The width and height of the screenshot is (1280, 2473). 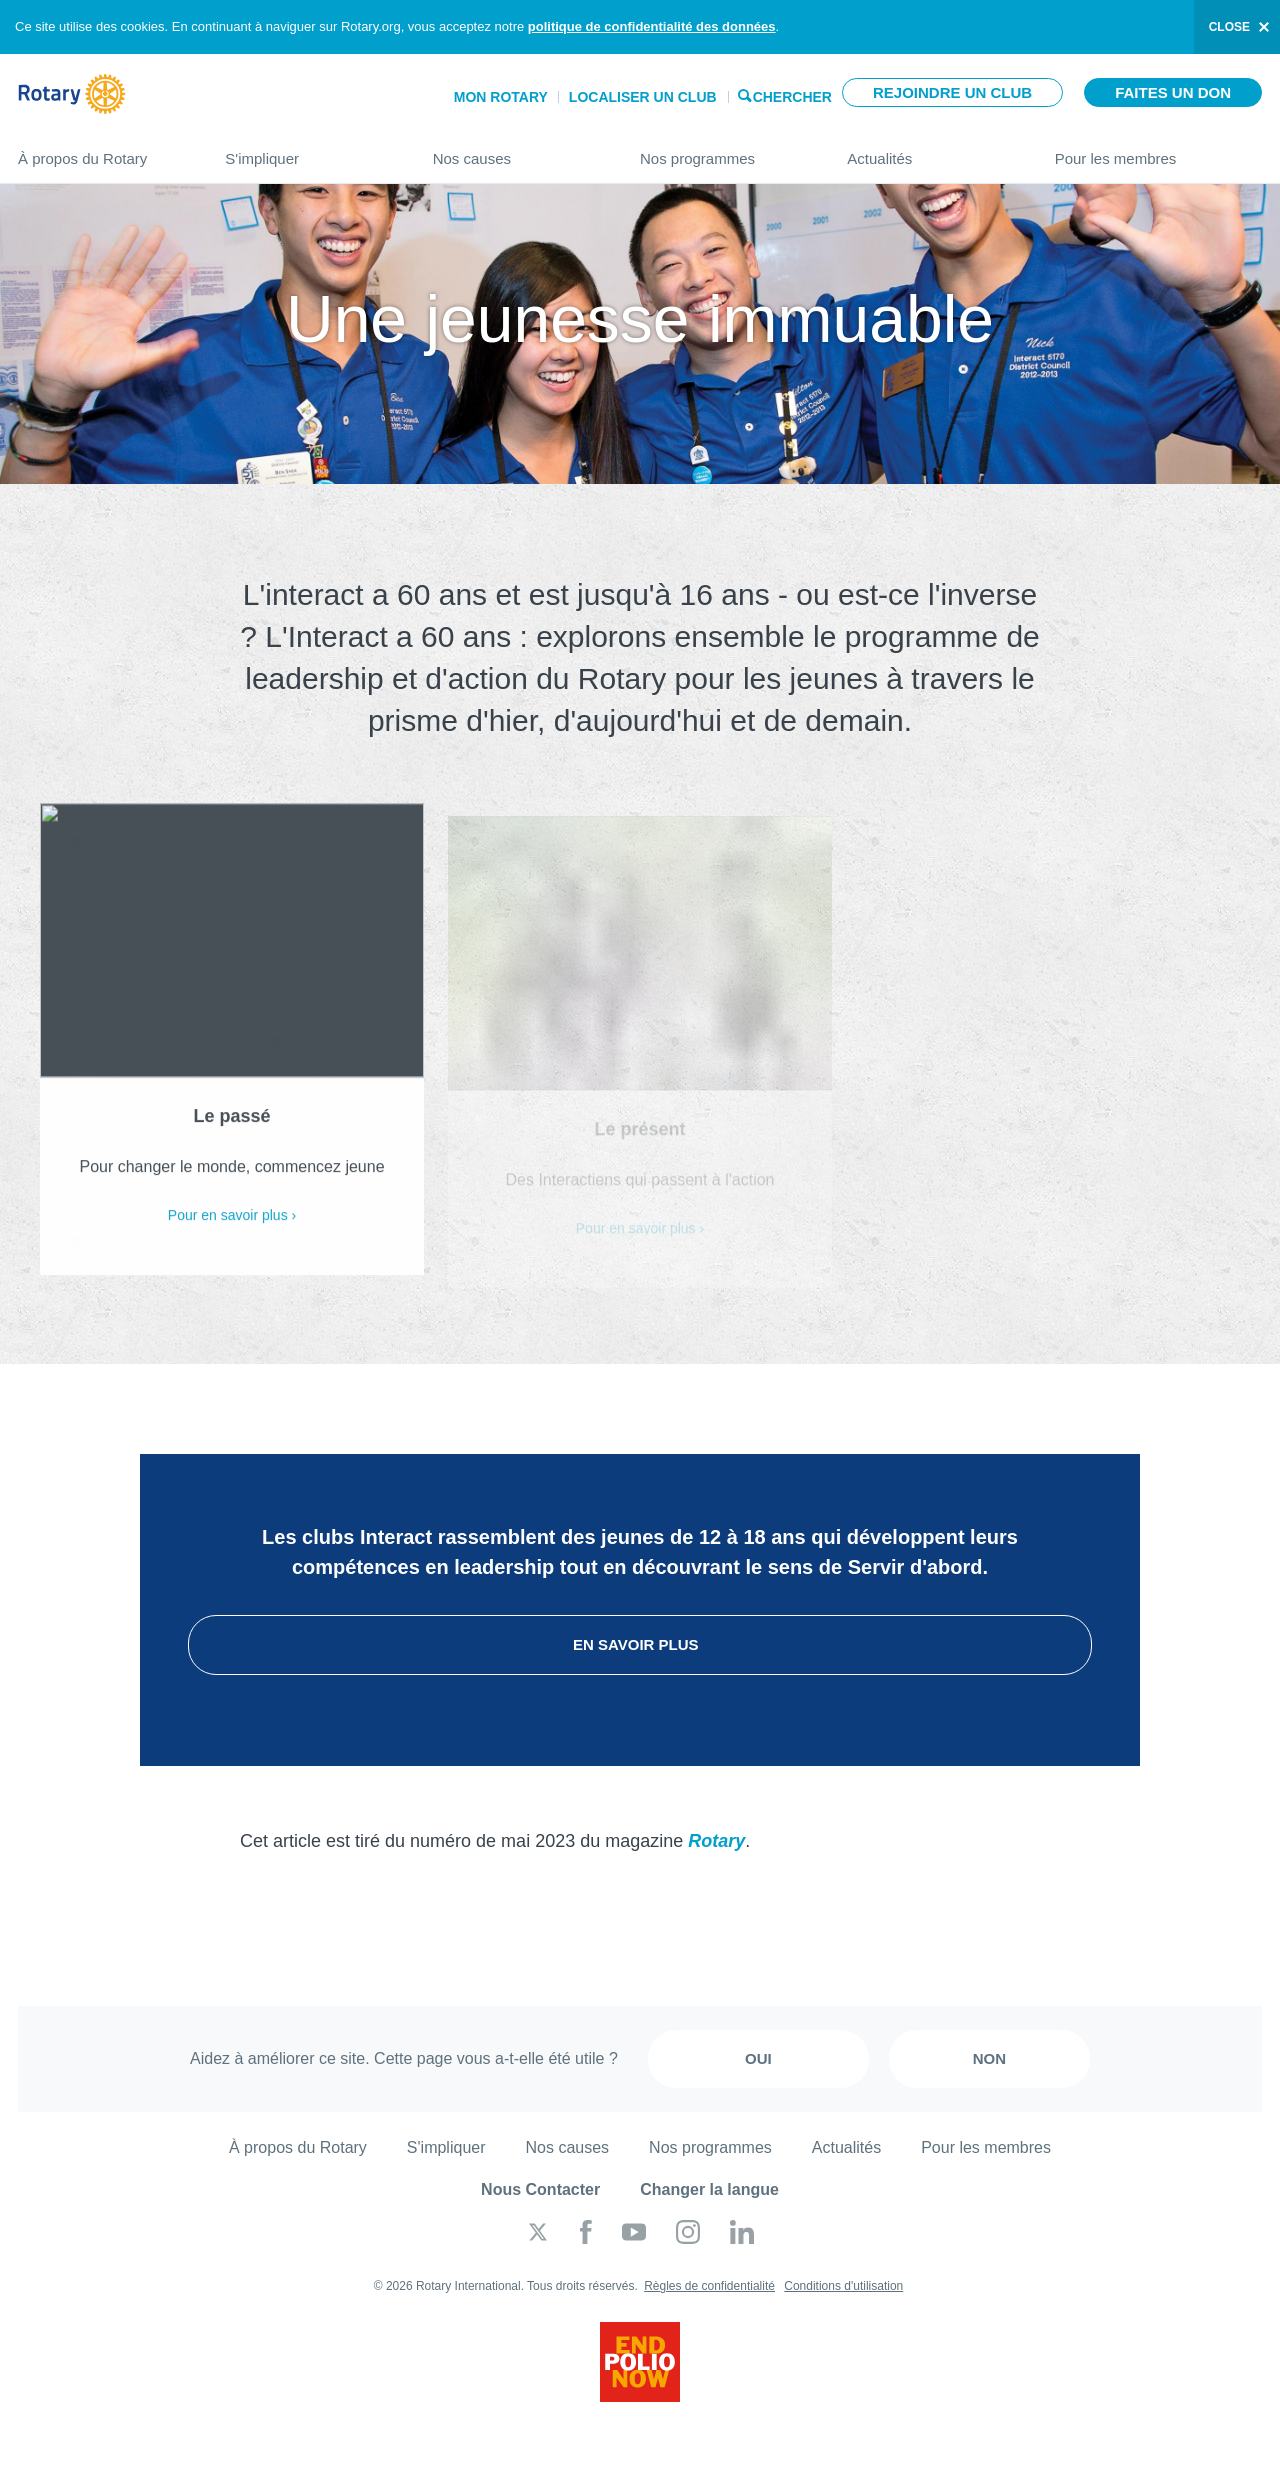 What do you see at coordinates (709, 2189) in the screenshot?
I see `Changer la langue` at bounding box center [709, 2189].